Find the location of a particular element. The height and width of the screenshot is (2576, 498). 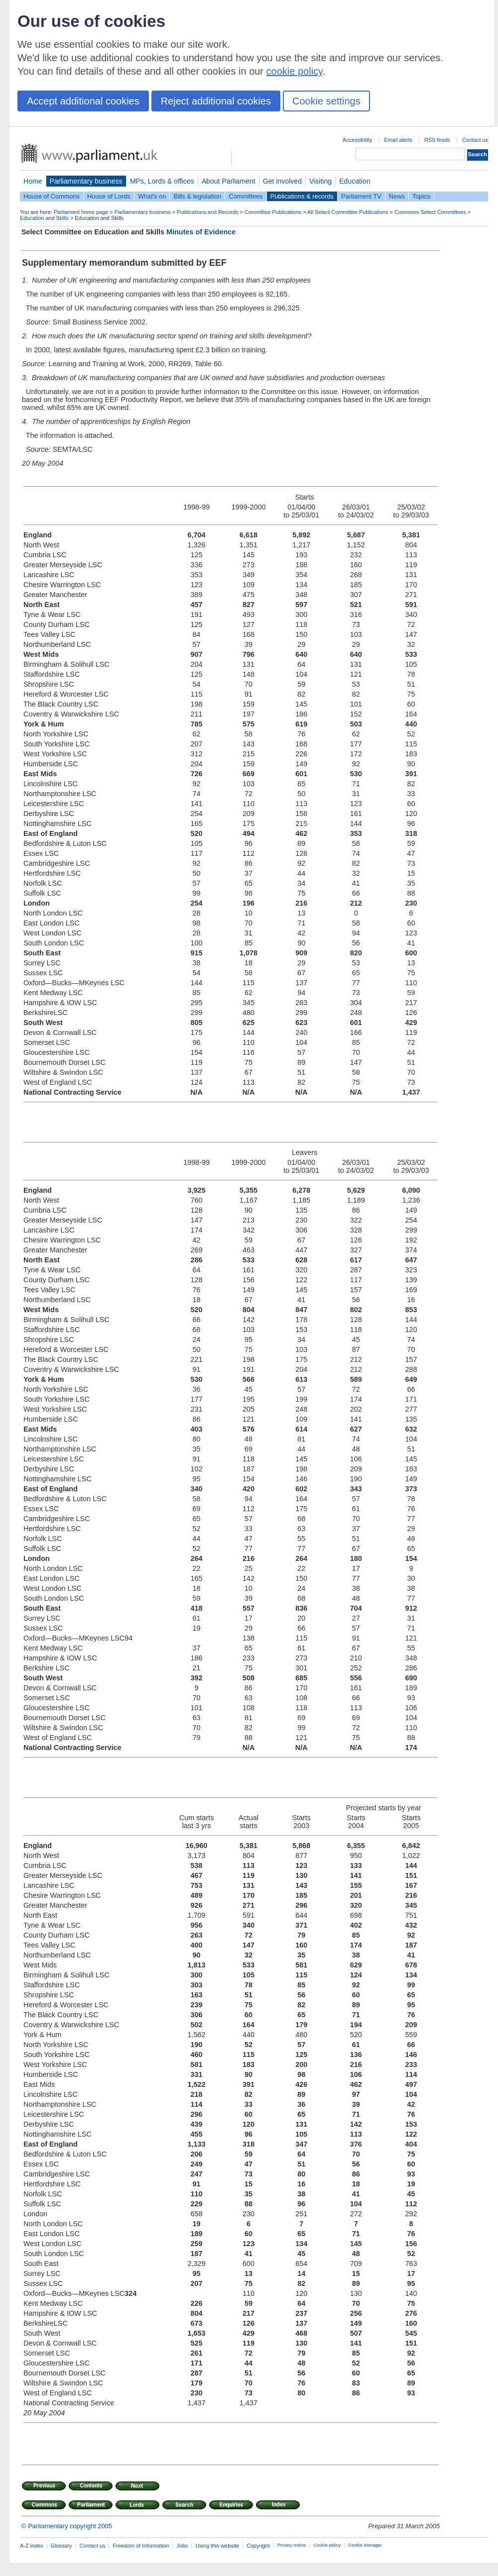

Education and Skills is located at coordinates (44, 218).